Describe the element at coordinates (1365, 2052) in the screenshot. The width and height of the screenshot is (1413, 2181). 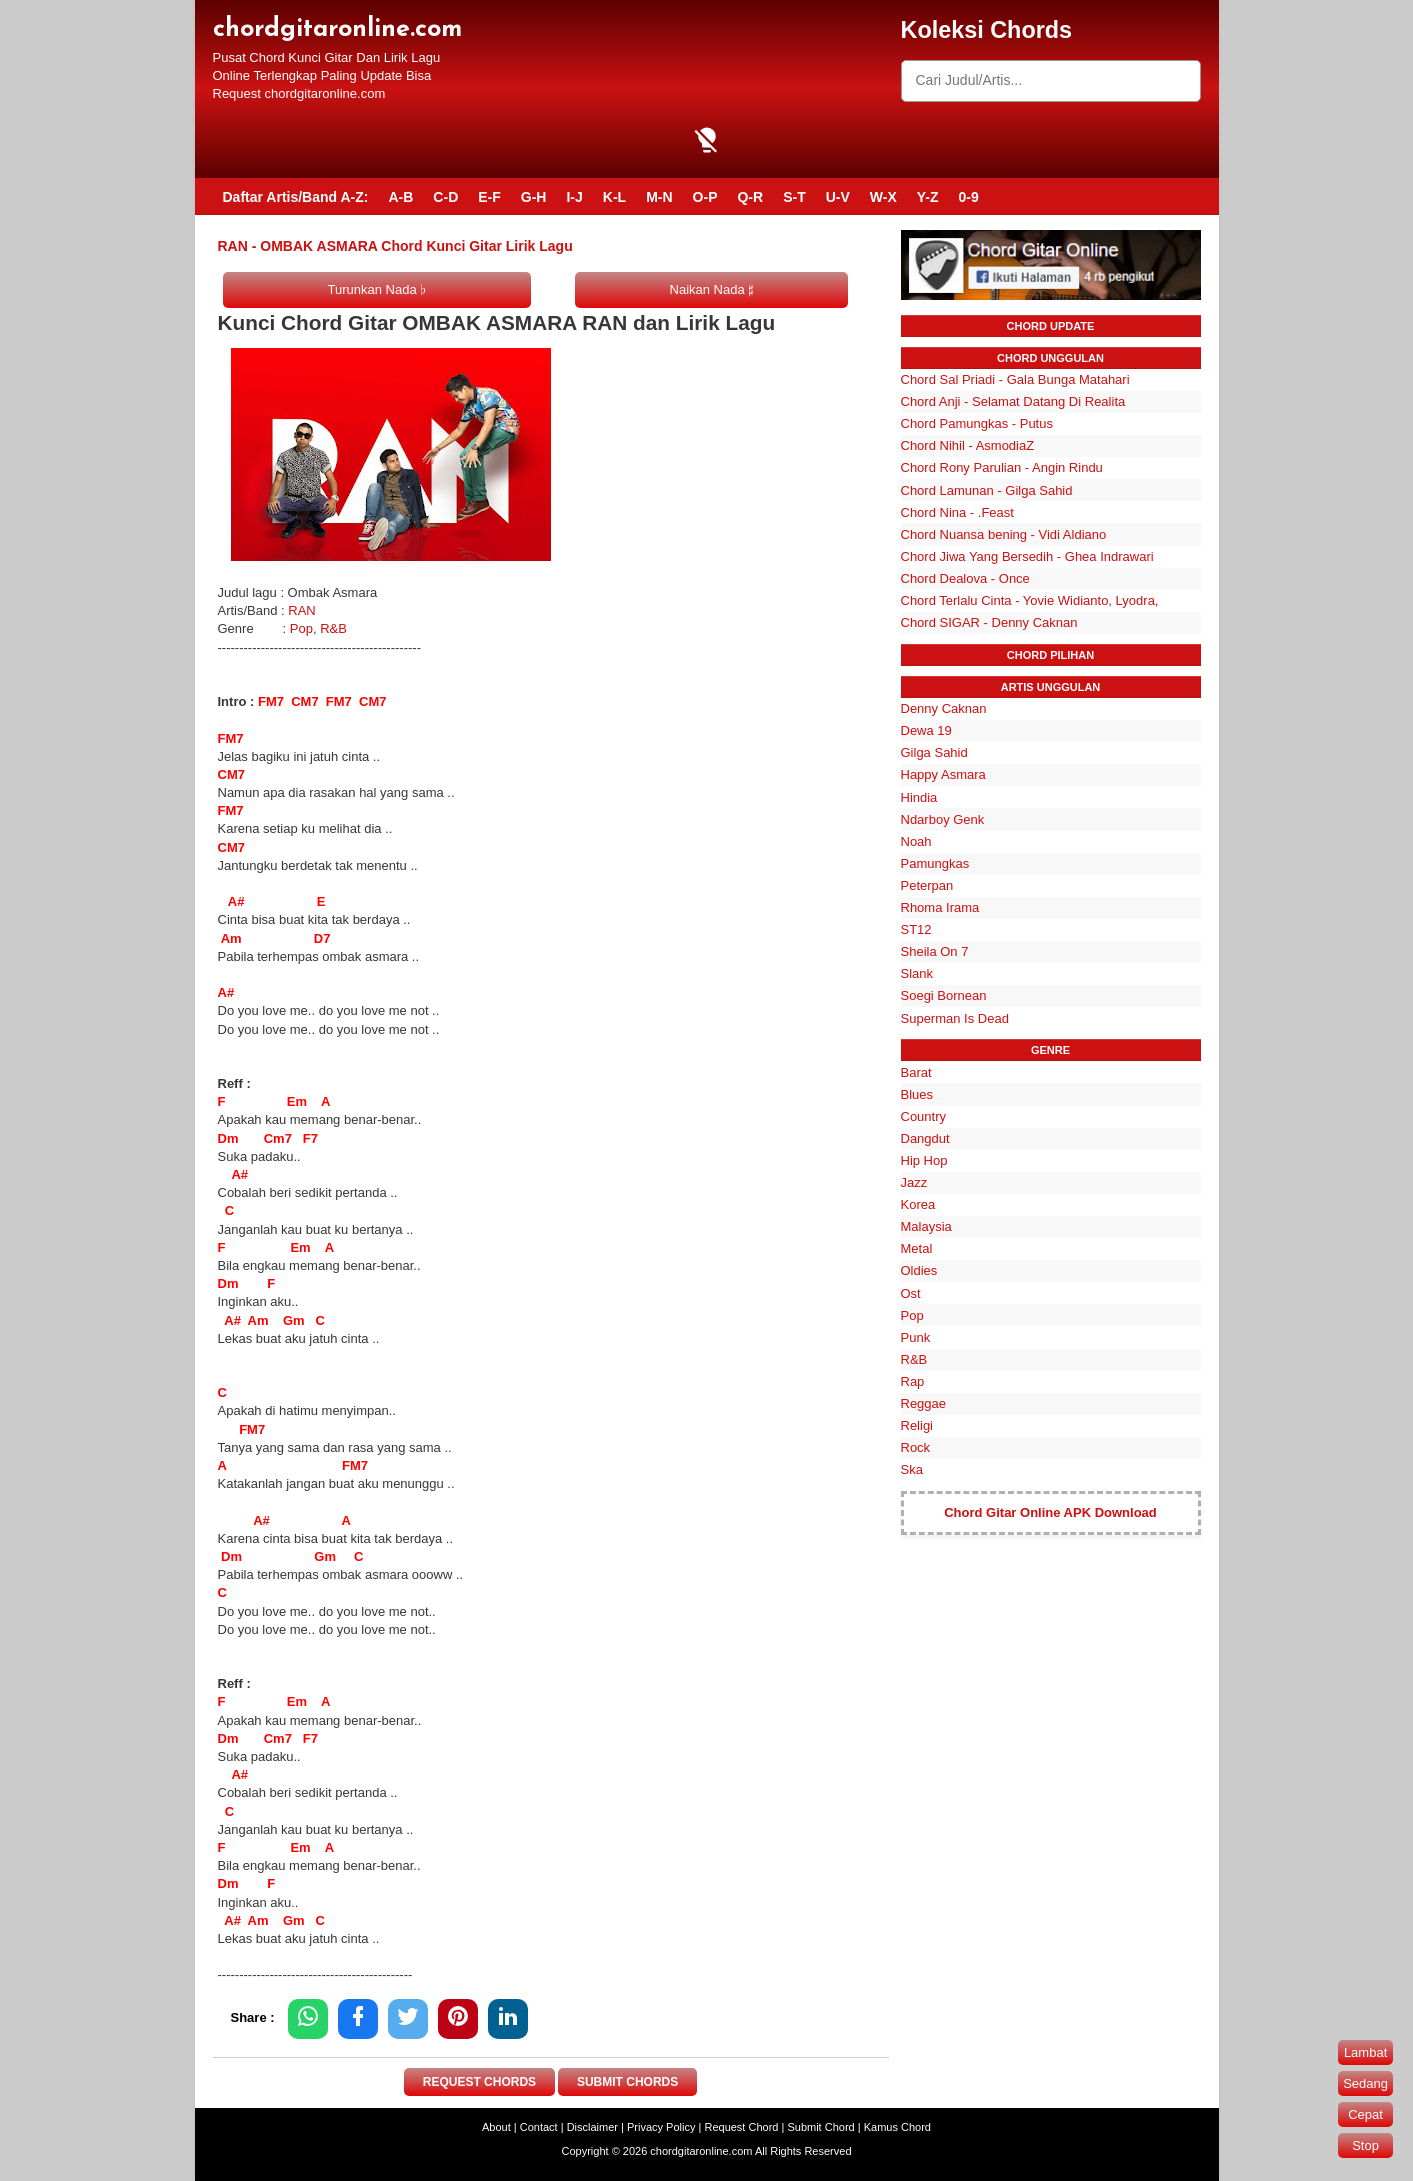
I see `Lambat` at that location.